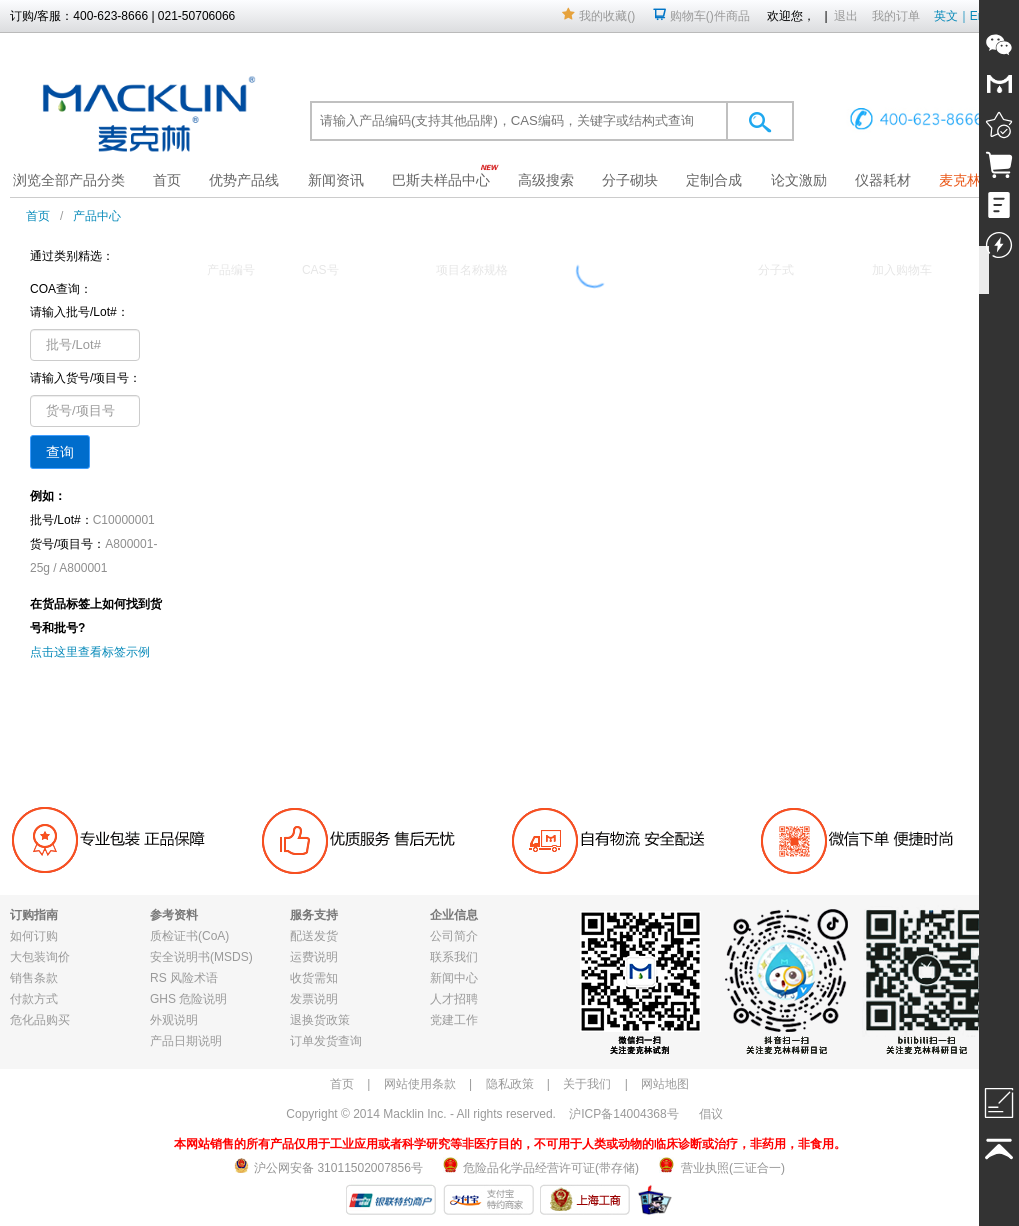 The width and height of the screenshot is (1019, 1226). Describe the element at coordinates (97, 216) in the screenshot. I see `产品中心` at that location.